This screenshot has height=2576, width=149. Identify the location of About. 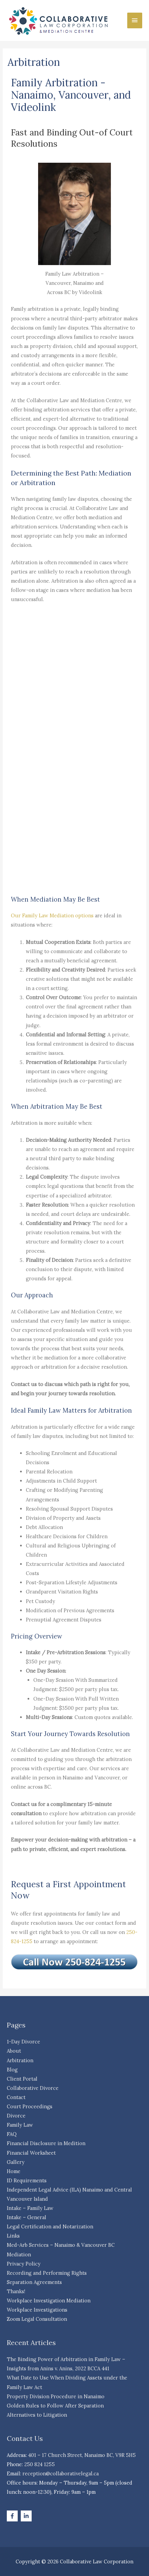
(14, 2051).